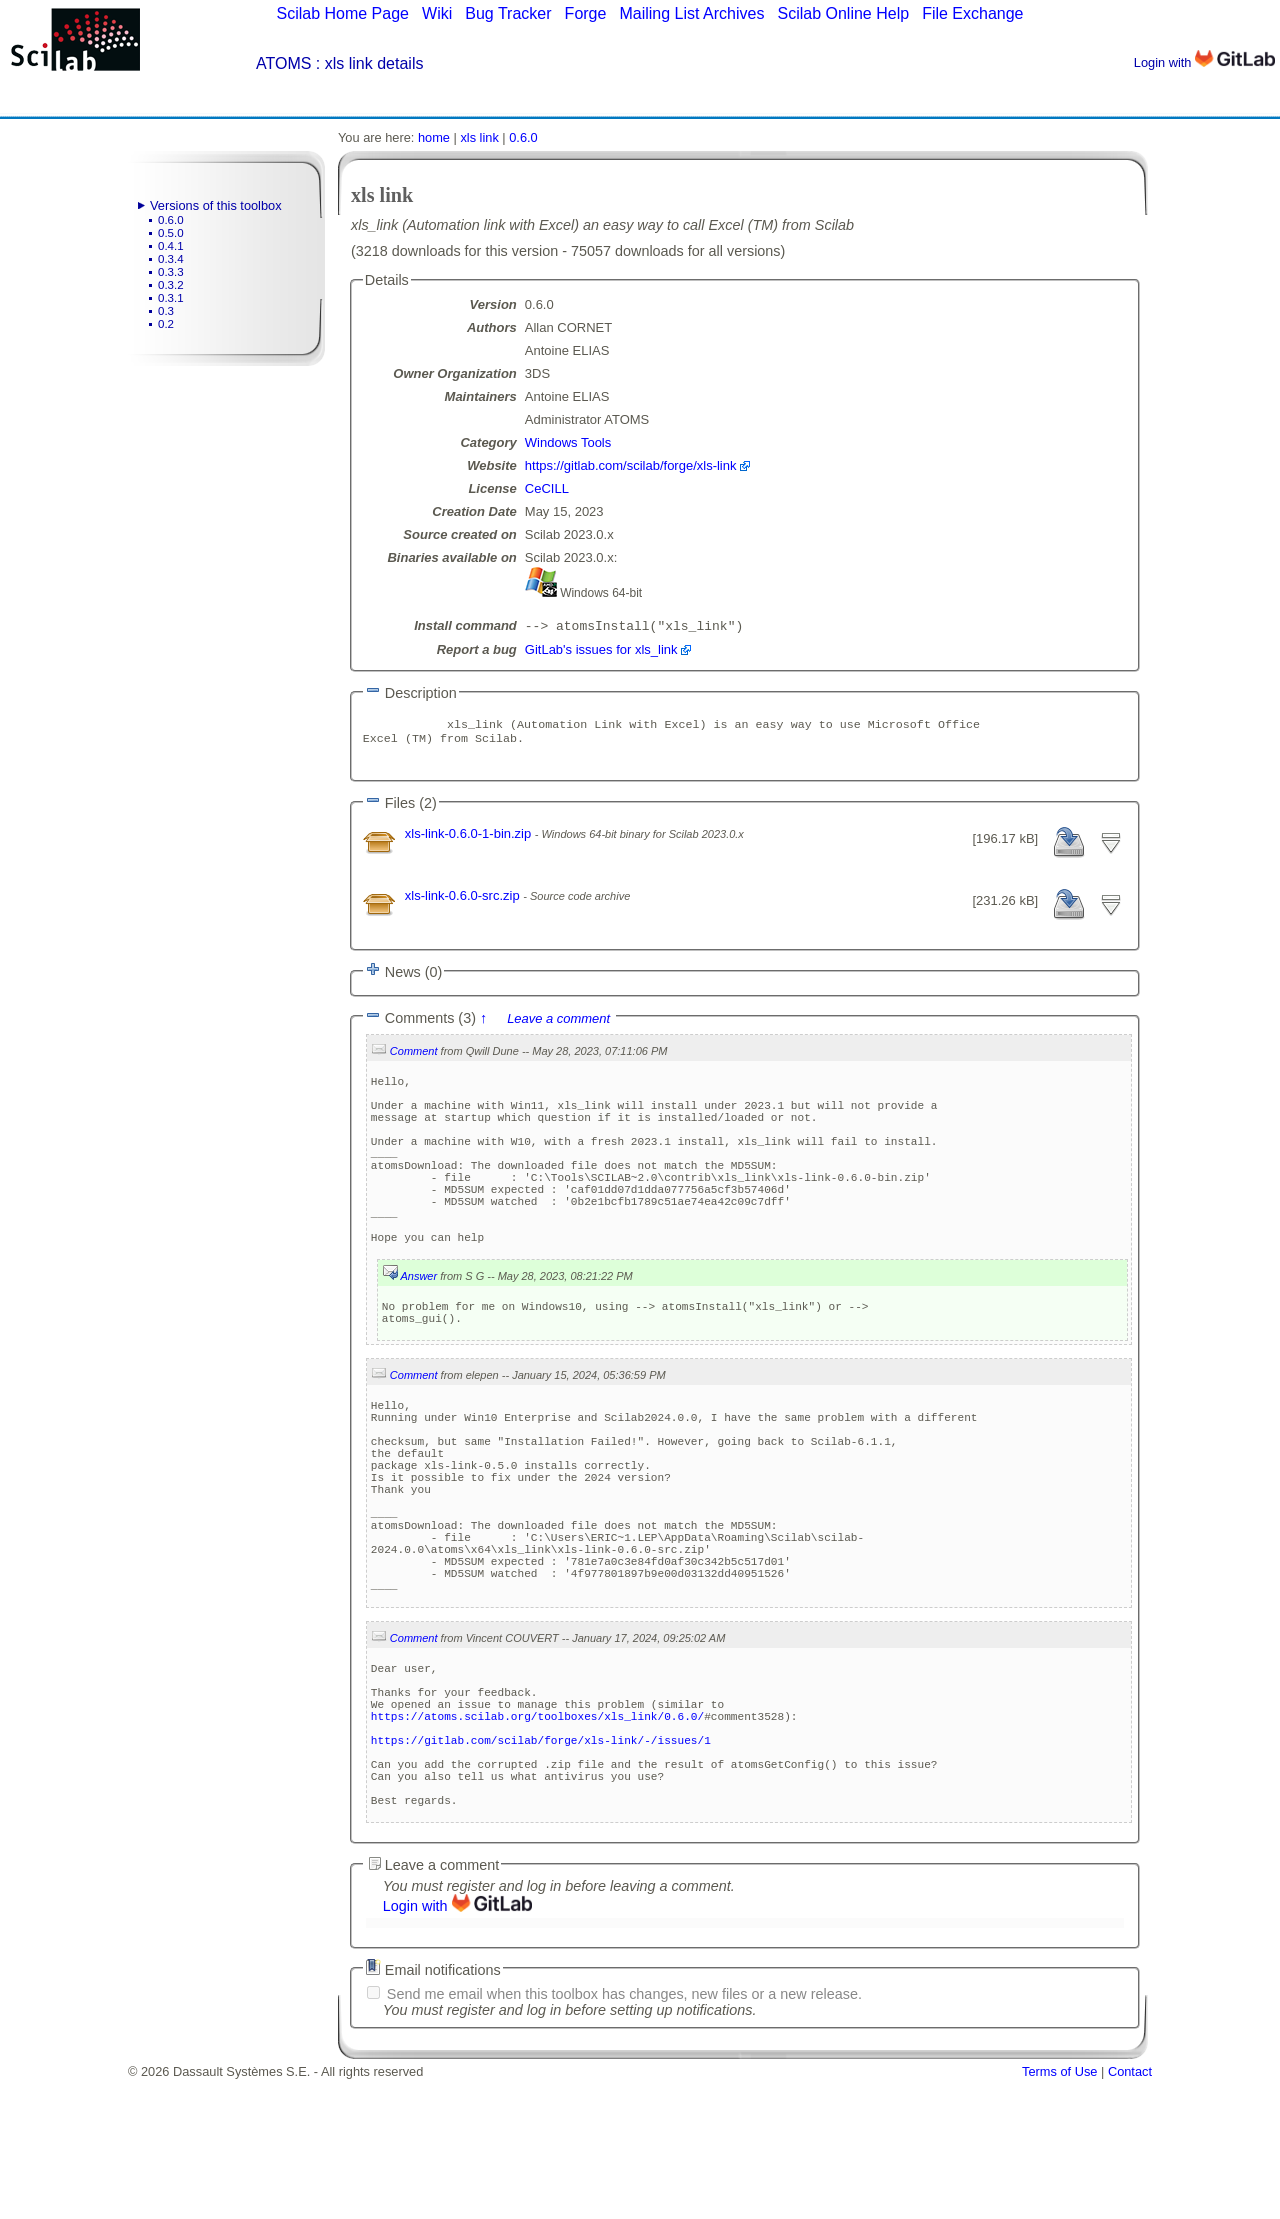  Describe the element at coordinates (434, 137) in the screenshot. I see `home` at that location.